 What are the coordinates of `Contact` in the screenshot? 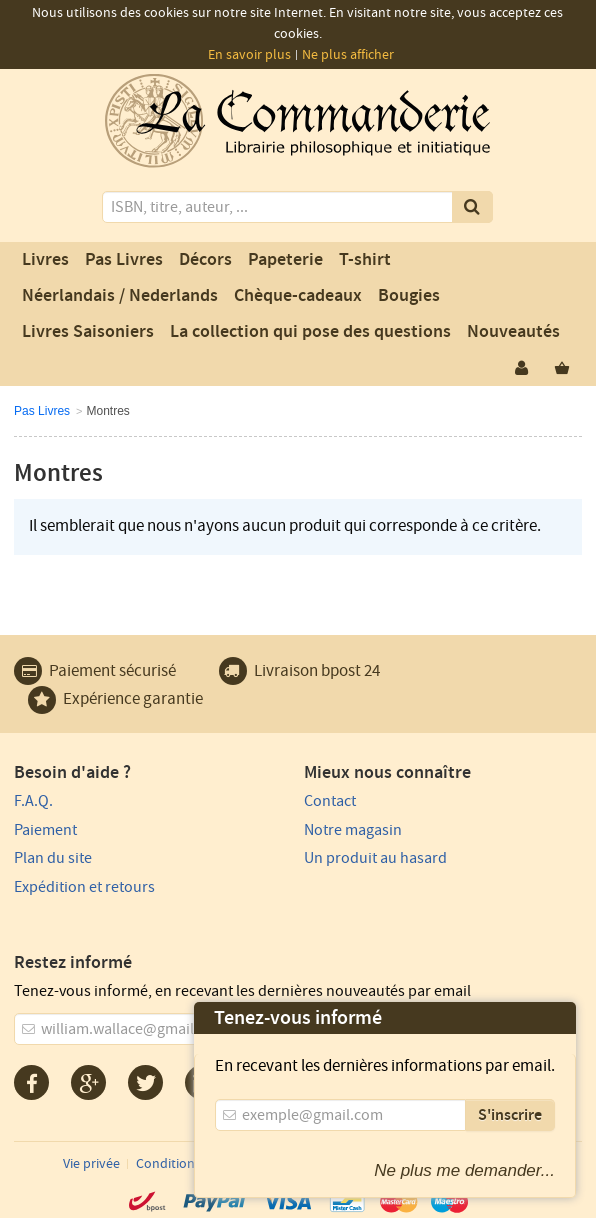 It's located at (330, 801).